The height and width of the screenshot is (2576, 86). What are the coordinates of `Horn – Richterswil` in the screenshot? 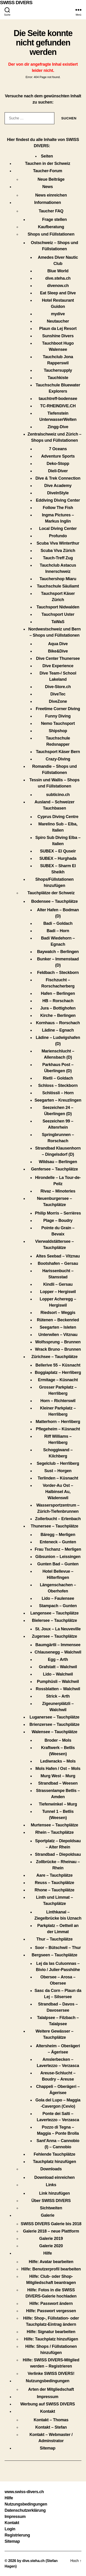 It's located at (57, 1400).